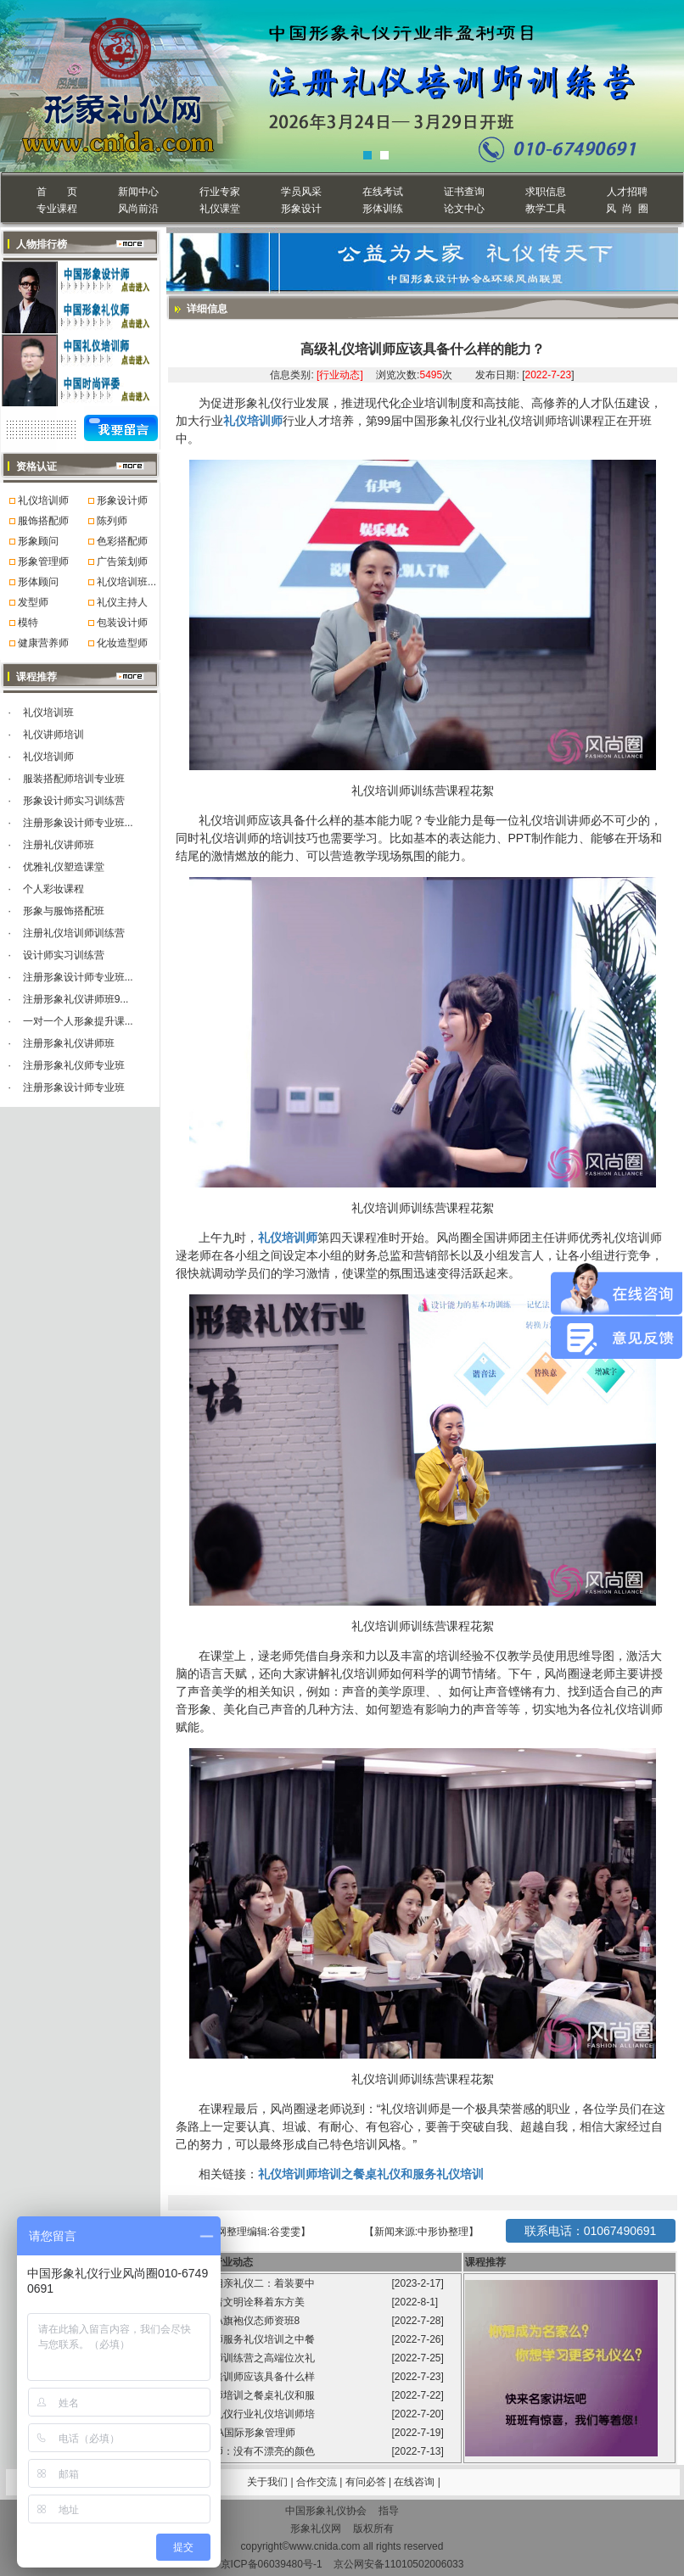 Image resolution: width=684 pixels, height=2576 pixels. I want to click on 形象设计, so click(301, 209).